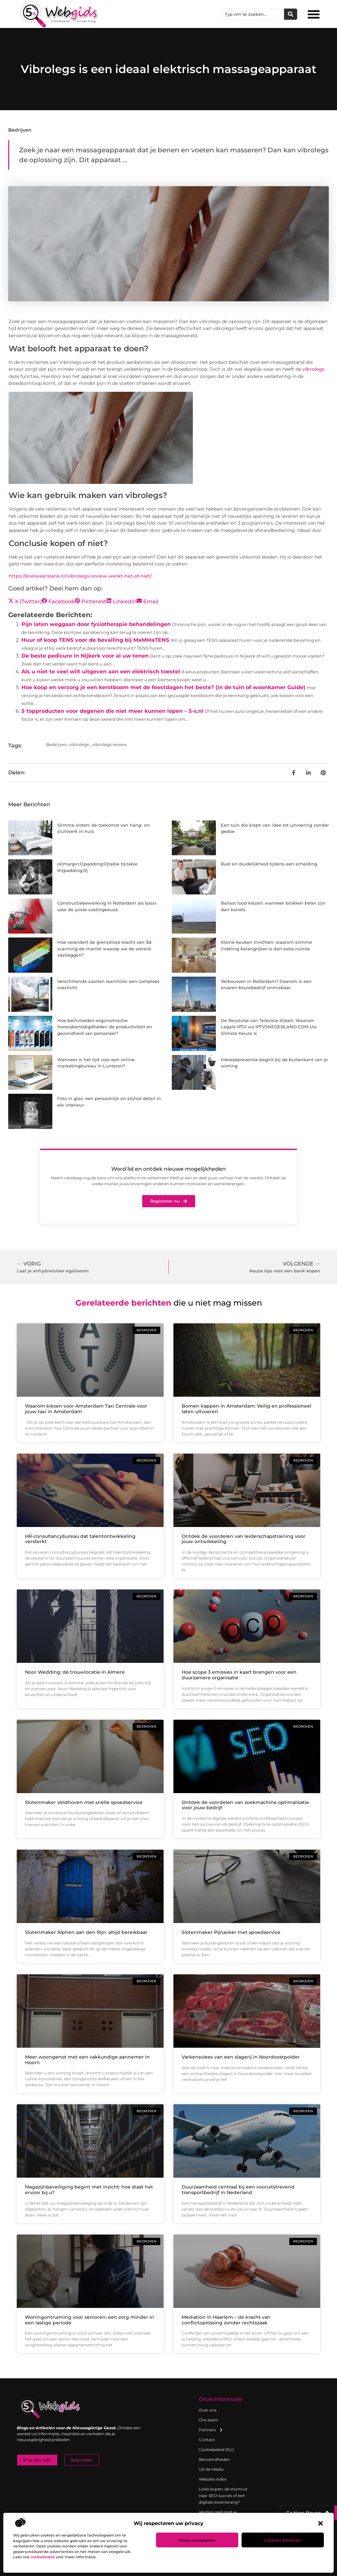 This screenshot has height=2576, width=337. Describe the element at coordinates (269, 1027) in the screenshot. I see `De Revolutie van Televisie Kijken: Waarom Legale IPTV via IPTVSNEDERLAND.COM Uw Slimste Keuze Is` at that location.